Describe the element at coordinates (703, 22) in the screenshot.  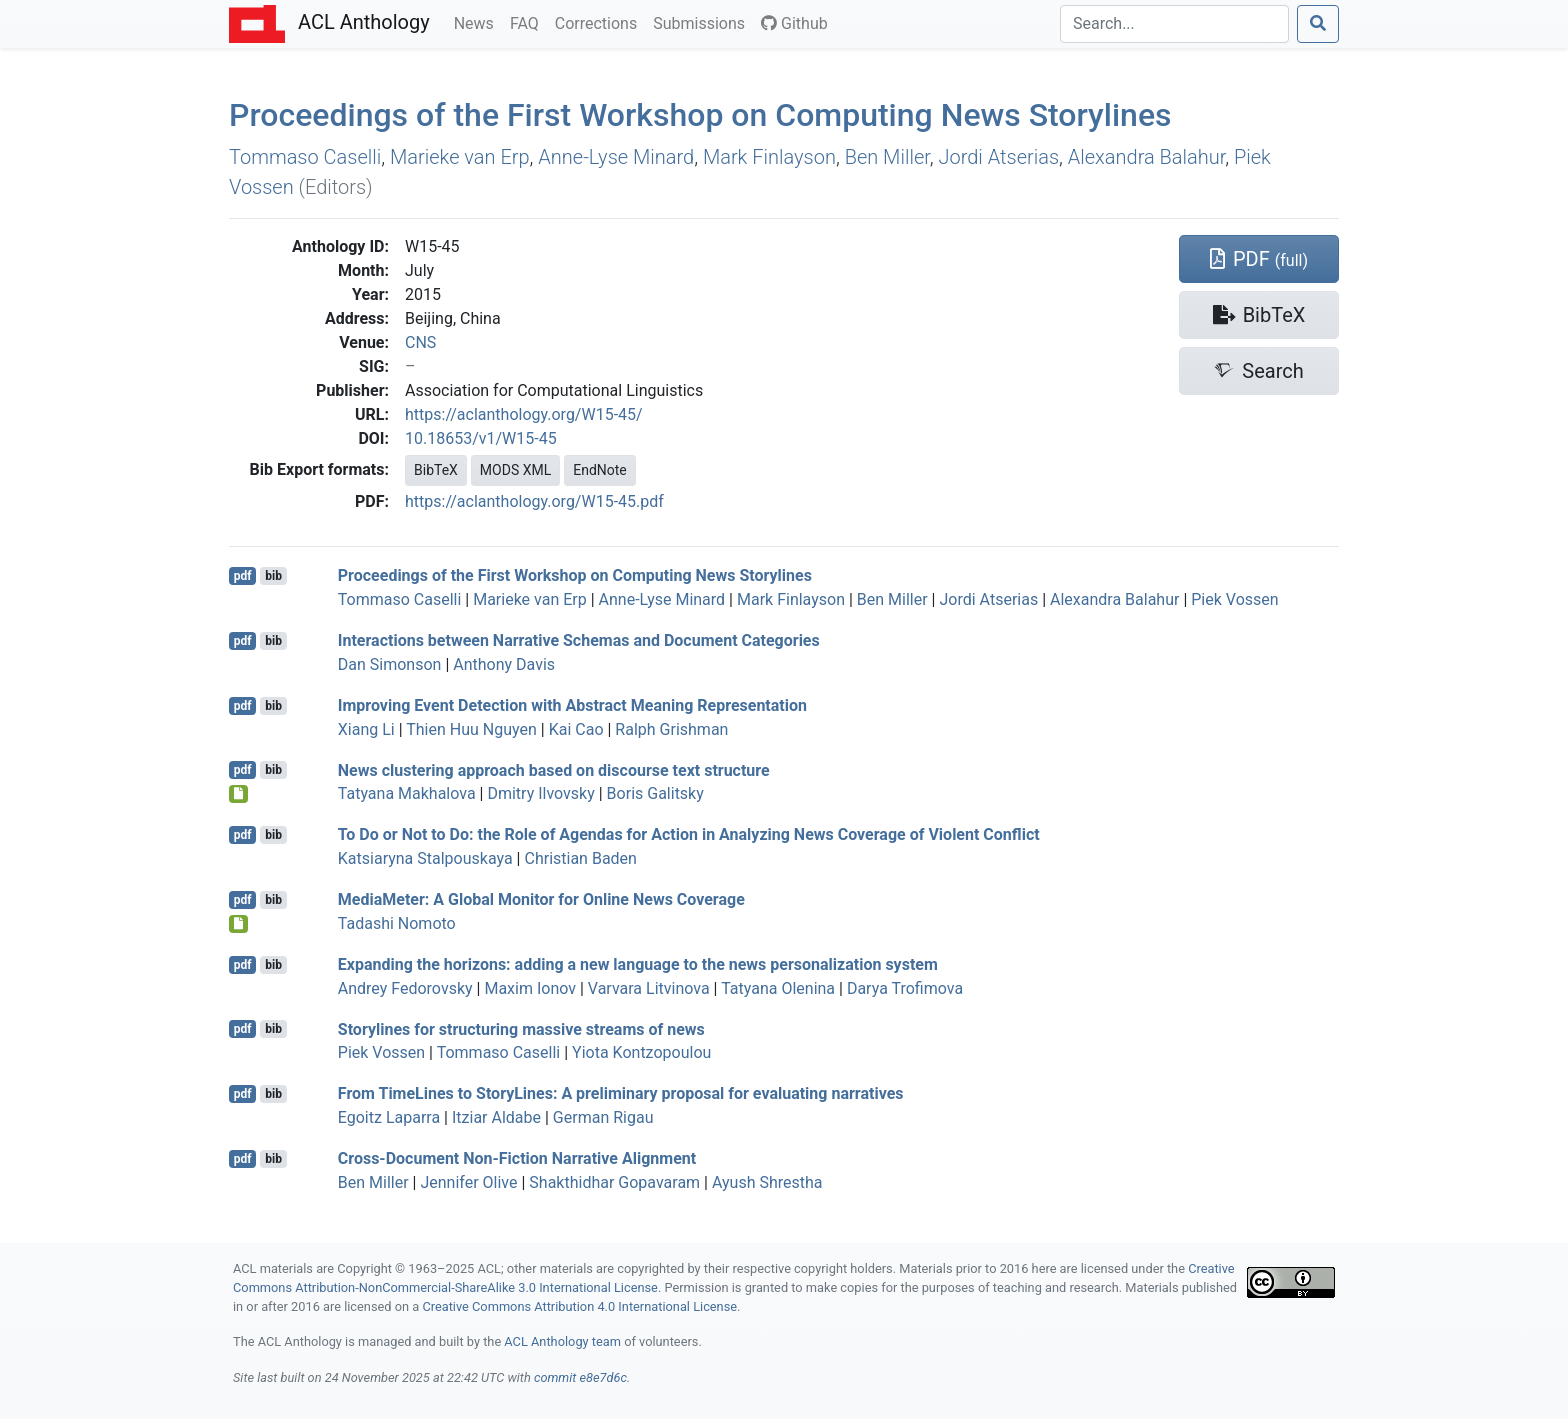
I see `Submissions` at that location.